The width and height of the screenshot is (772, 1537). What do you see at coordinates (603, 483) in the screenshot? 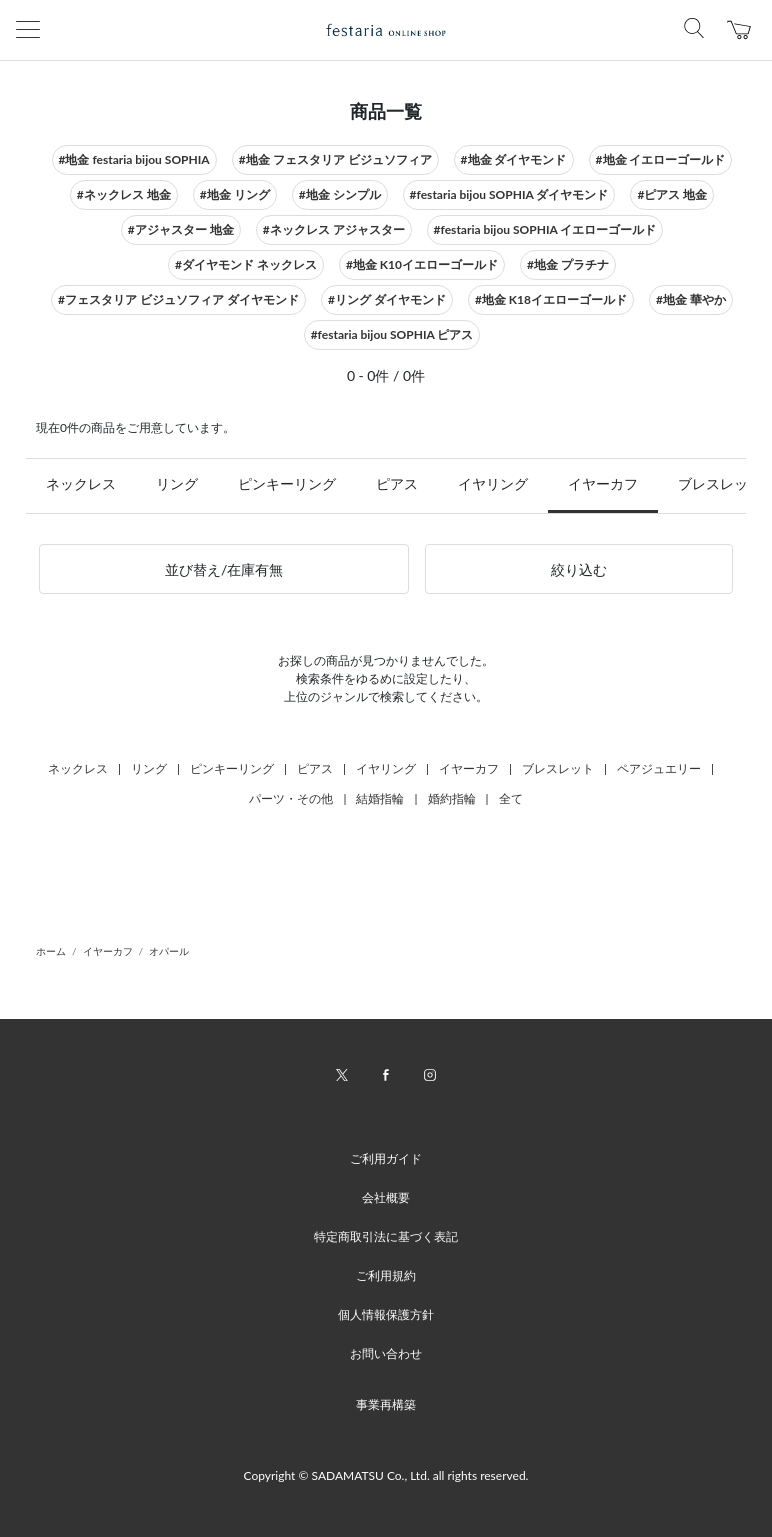
I see `イヤーカフ` at bounding box center [603, 483].